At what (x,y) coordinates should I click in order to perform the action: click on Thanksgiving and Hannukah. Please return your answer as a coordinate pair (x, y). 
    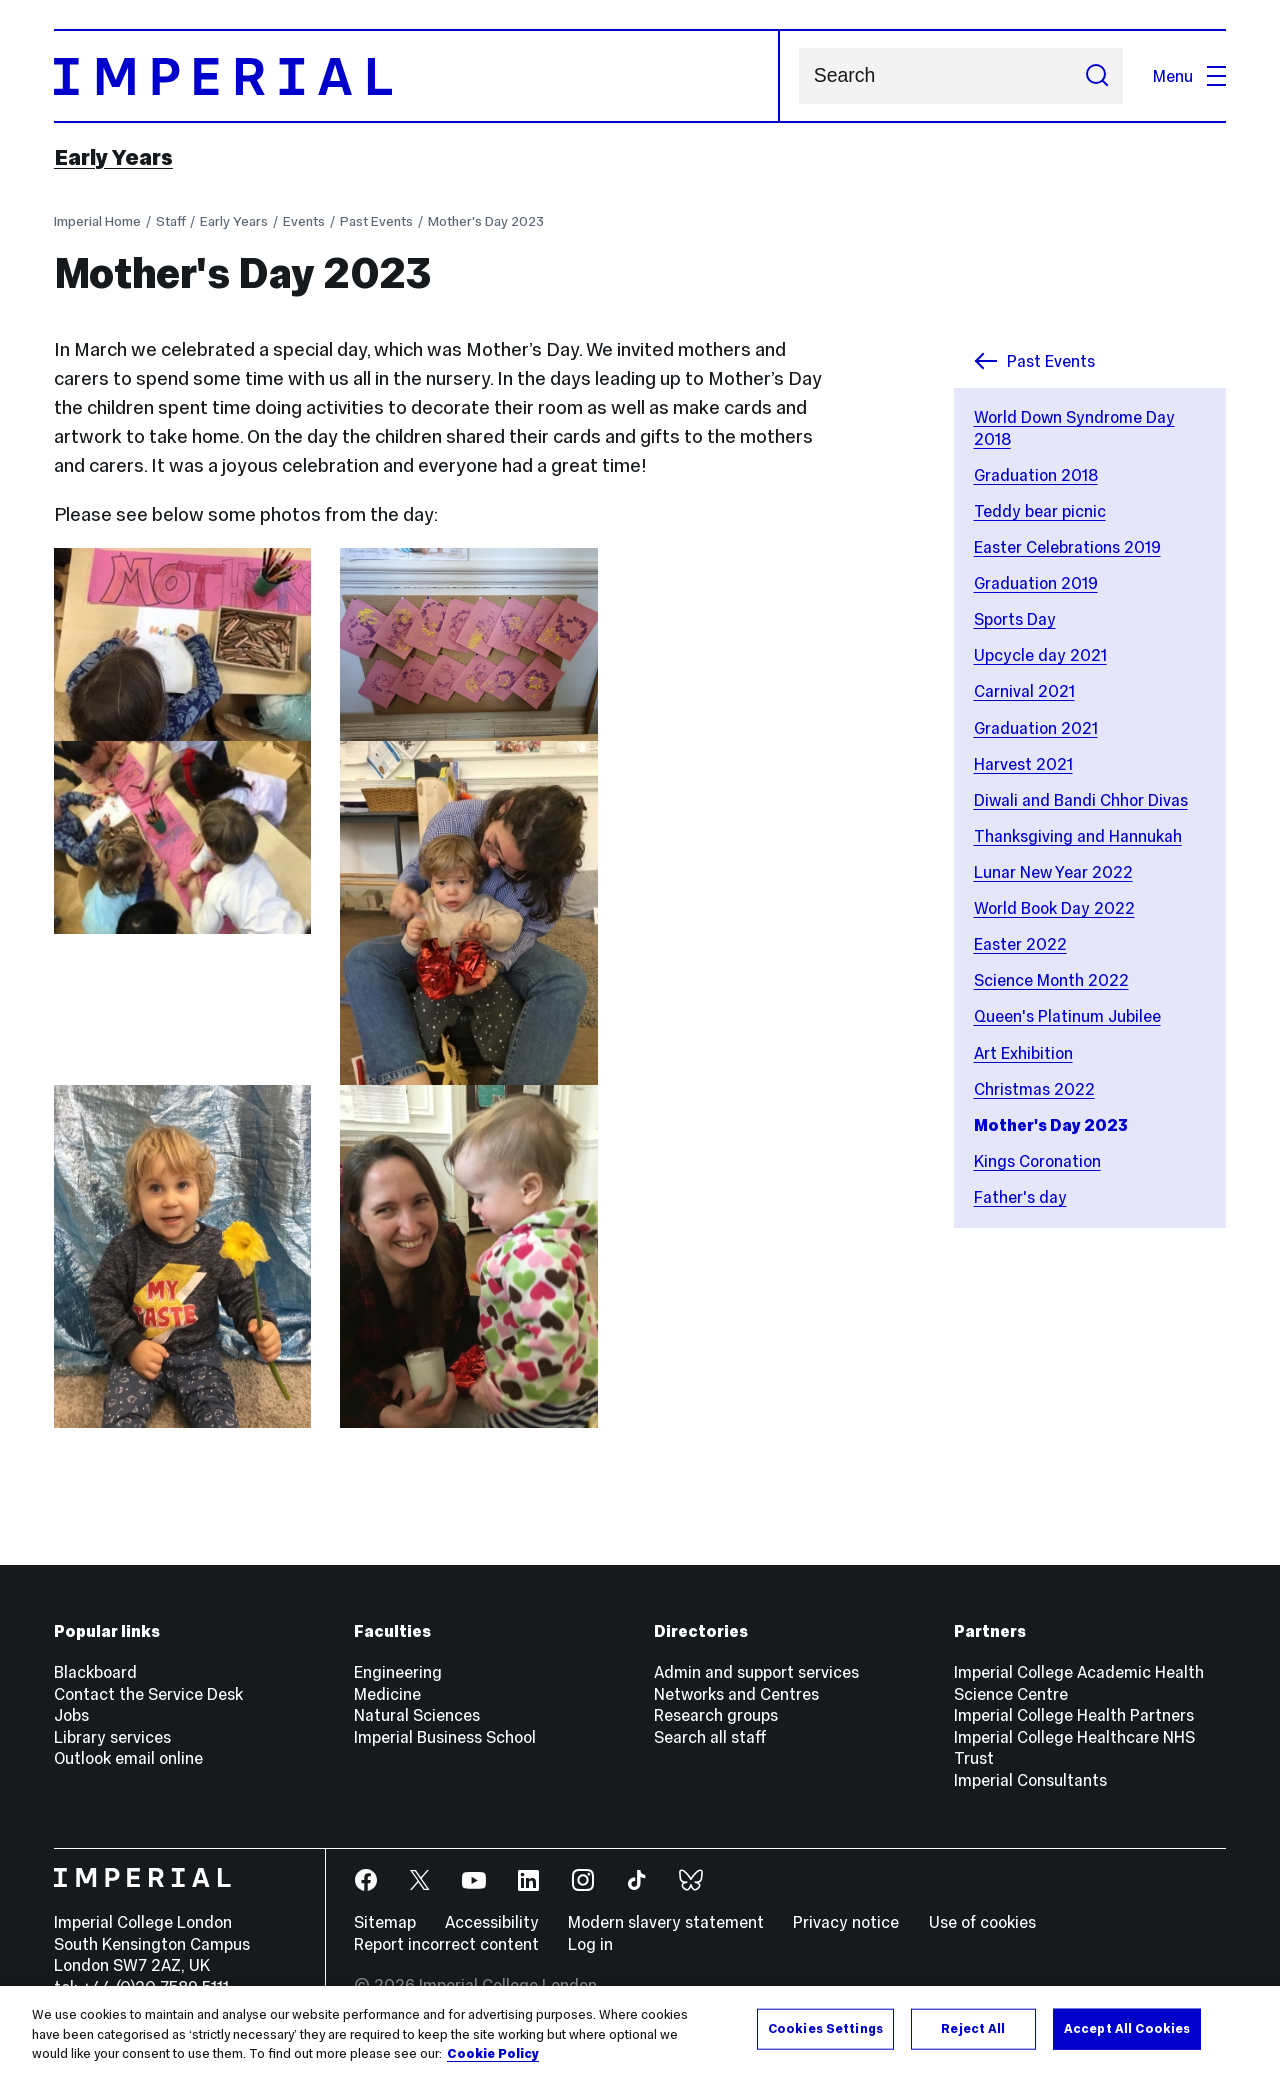
    Looking at the image, I should click on (1078, 836).